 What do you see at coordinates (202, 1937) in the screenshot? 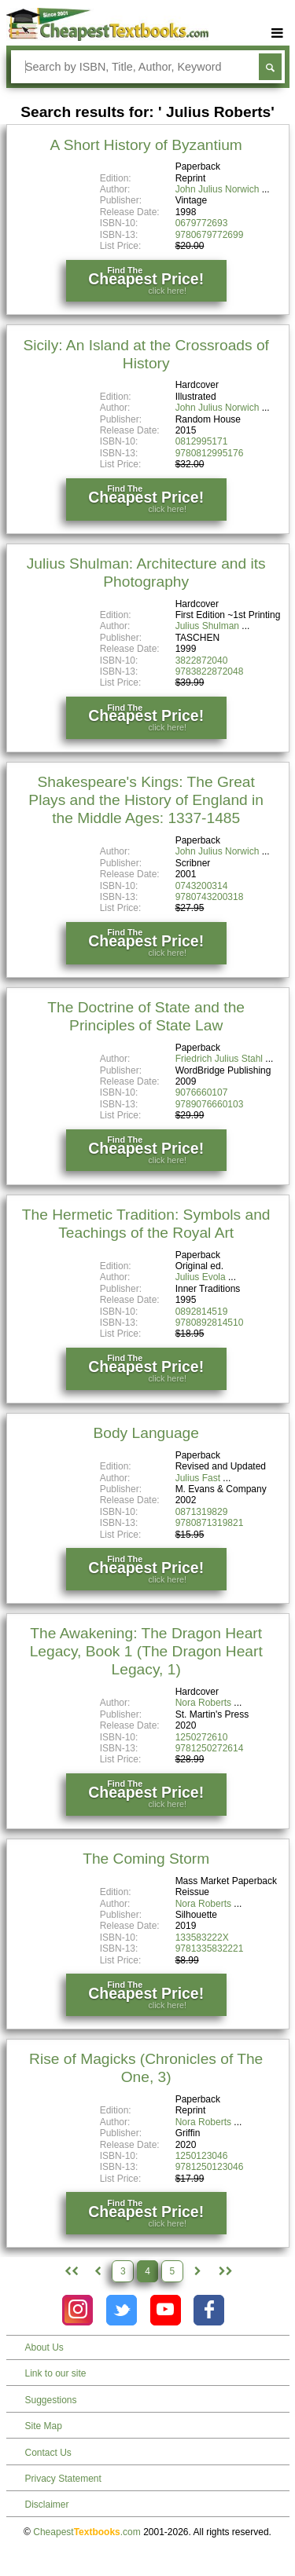
I see `133583222X` at bounding box center [202, 1937].